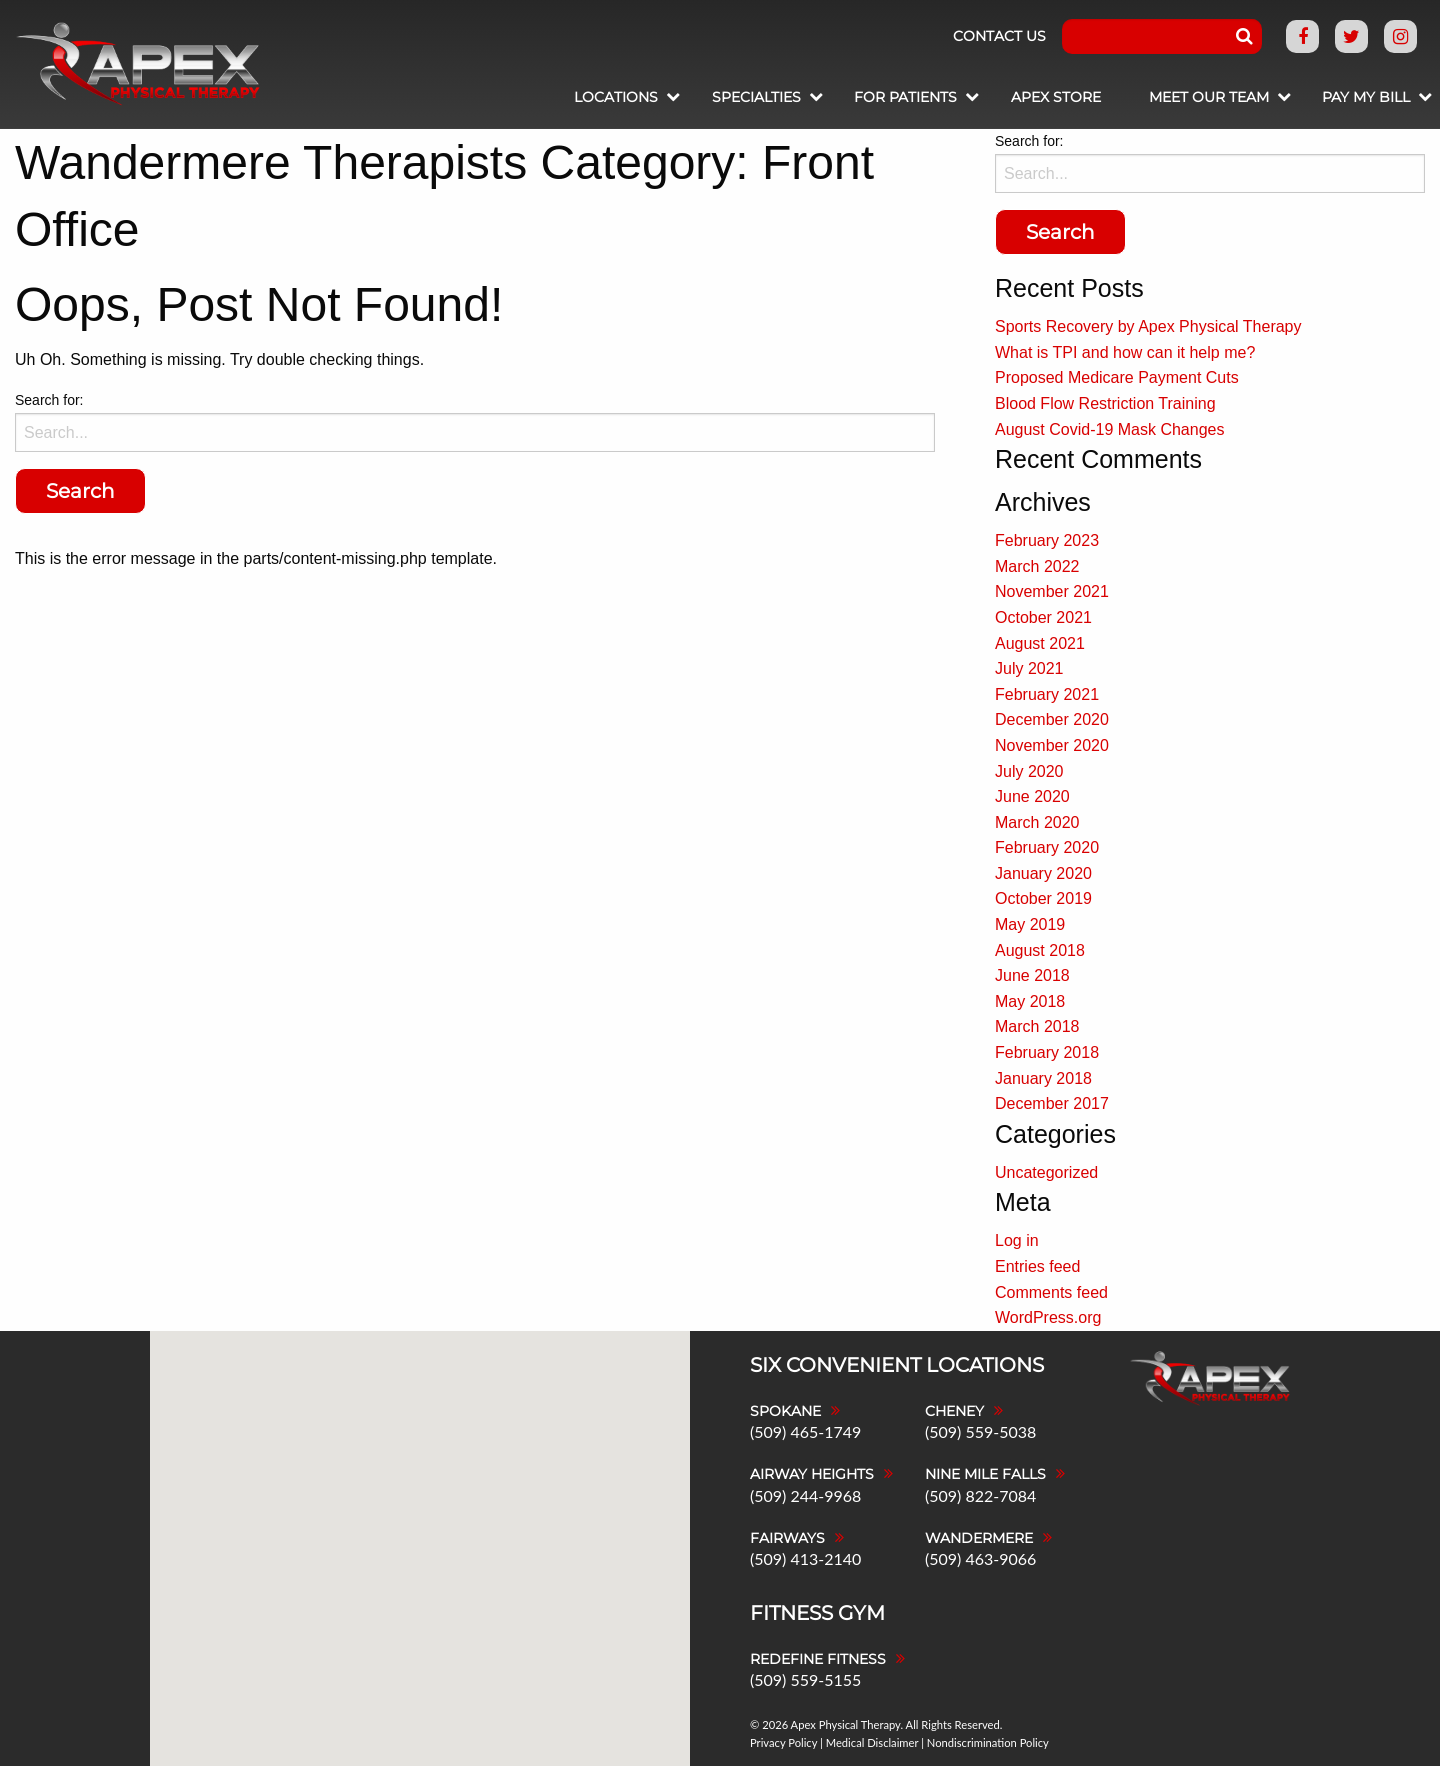 Image resolution: width=1440 pixels, height=1766 pixels. Describe the element at coordinates (1037, 822) in the screenshot. I see `March 2020` at that location.